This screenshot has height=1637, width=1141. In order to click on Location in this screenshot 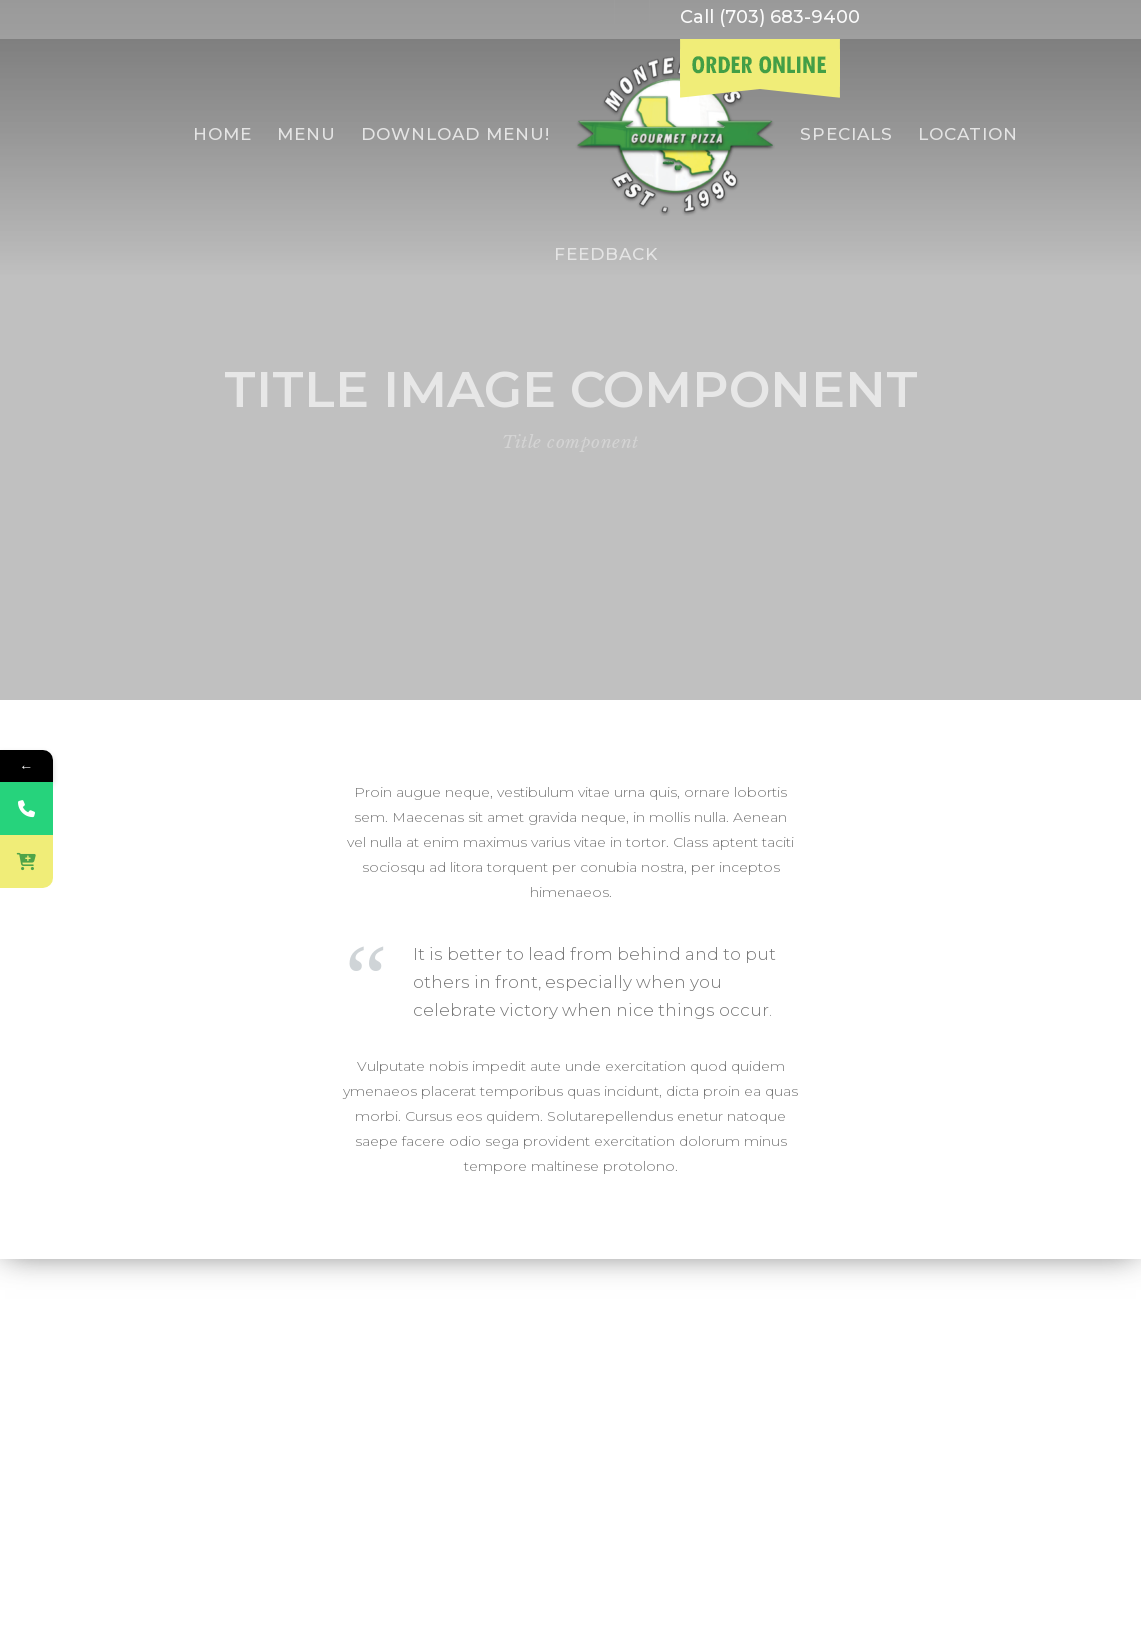, I will do `click(968, 134)`.